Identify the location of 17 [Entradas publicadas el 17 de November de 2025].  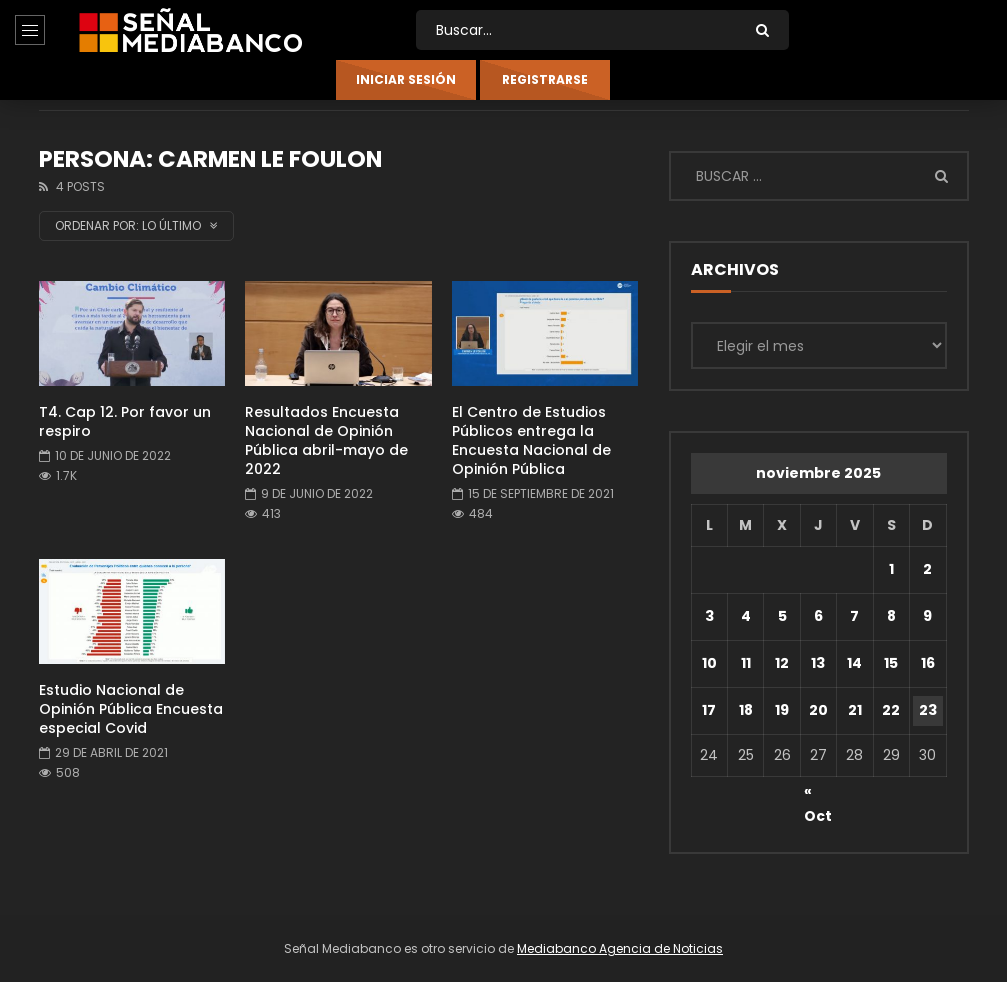
(709, 710).